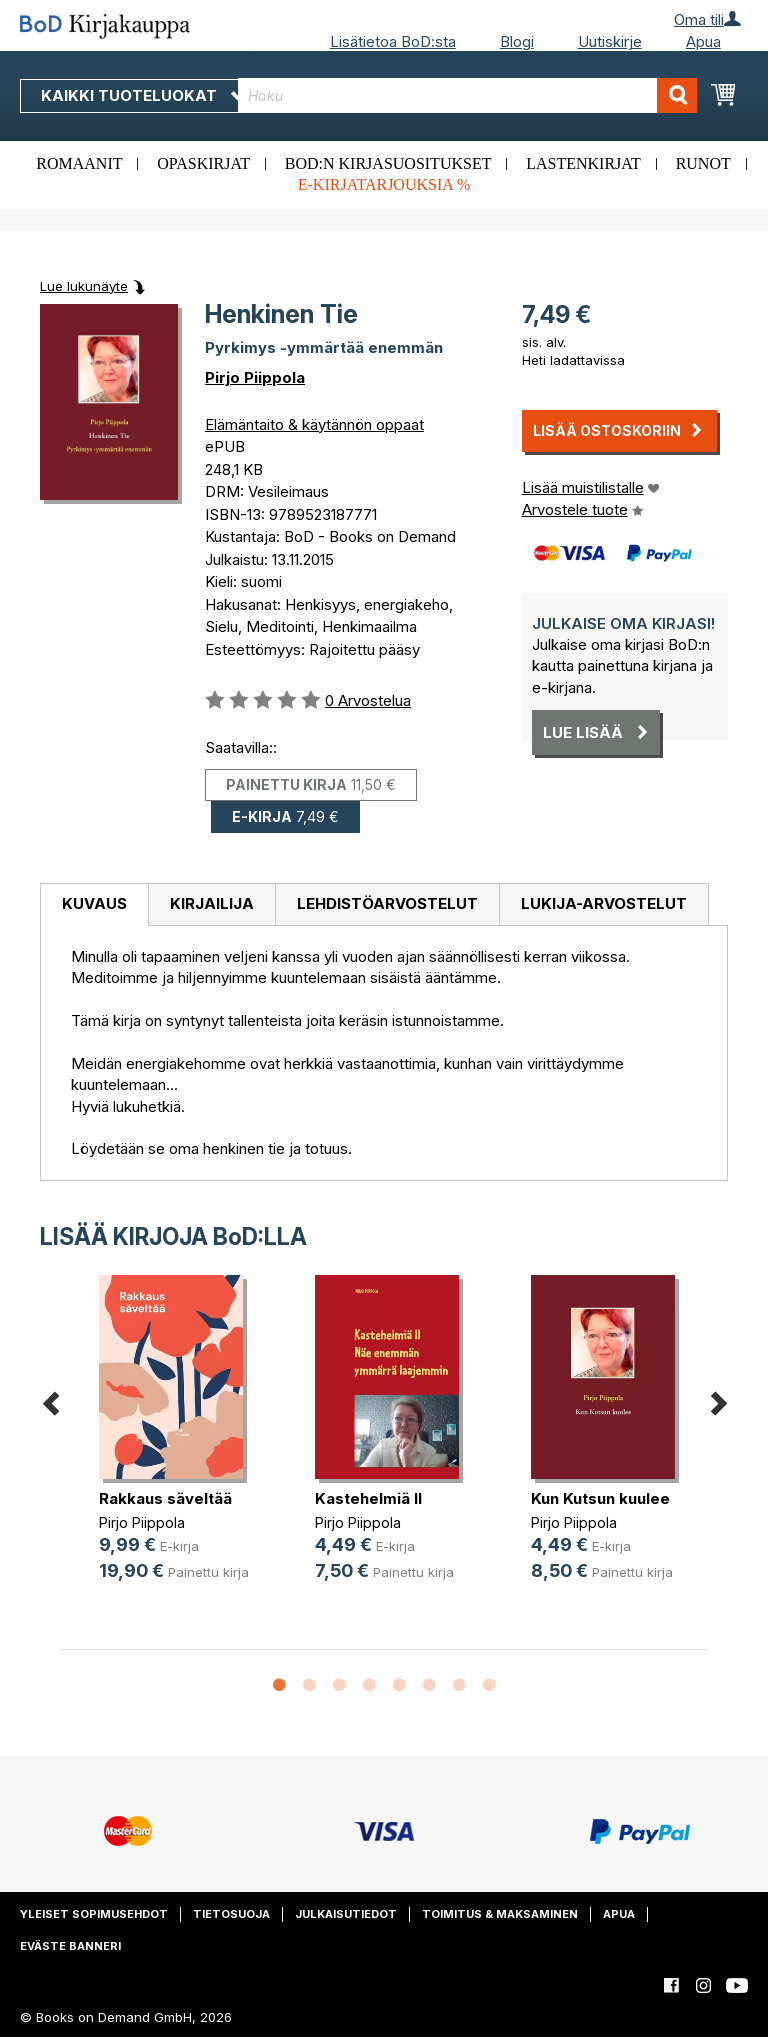  I want to click on Tietosuoja, so click(231, 1914).